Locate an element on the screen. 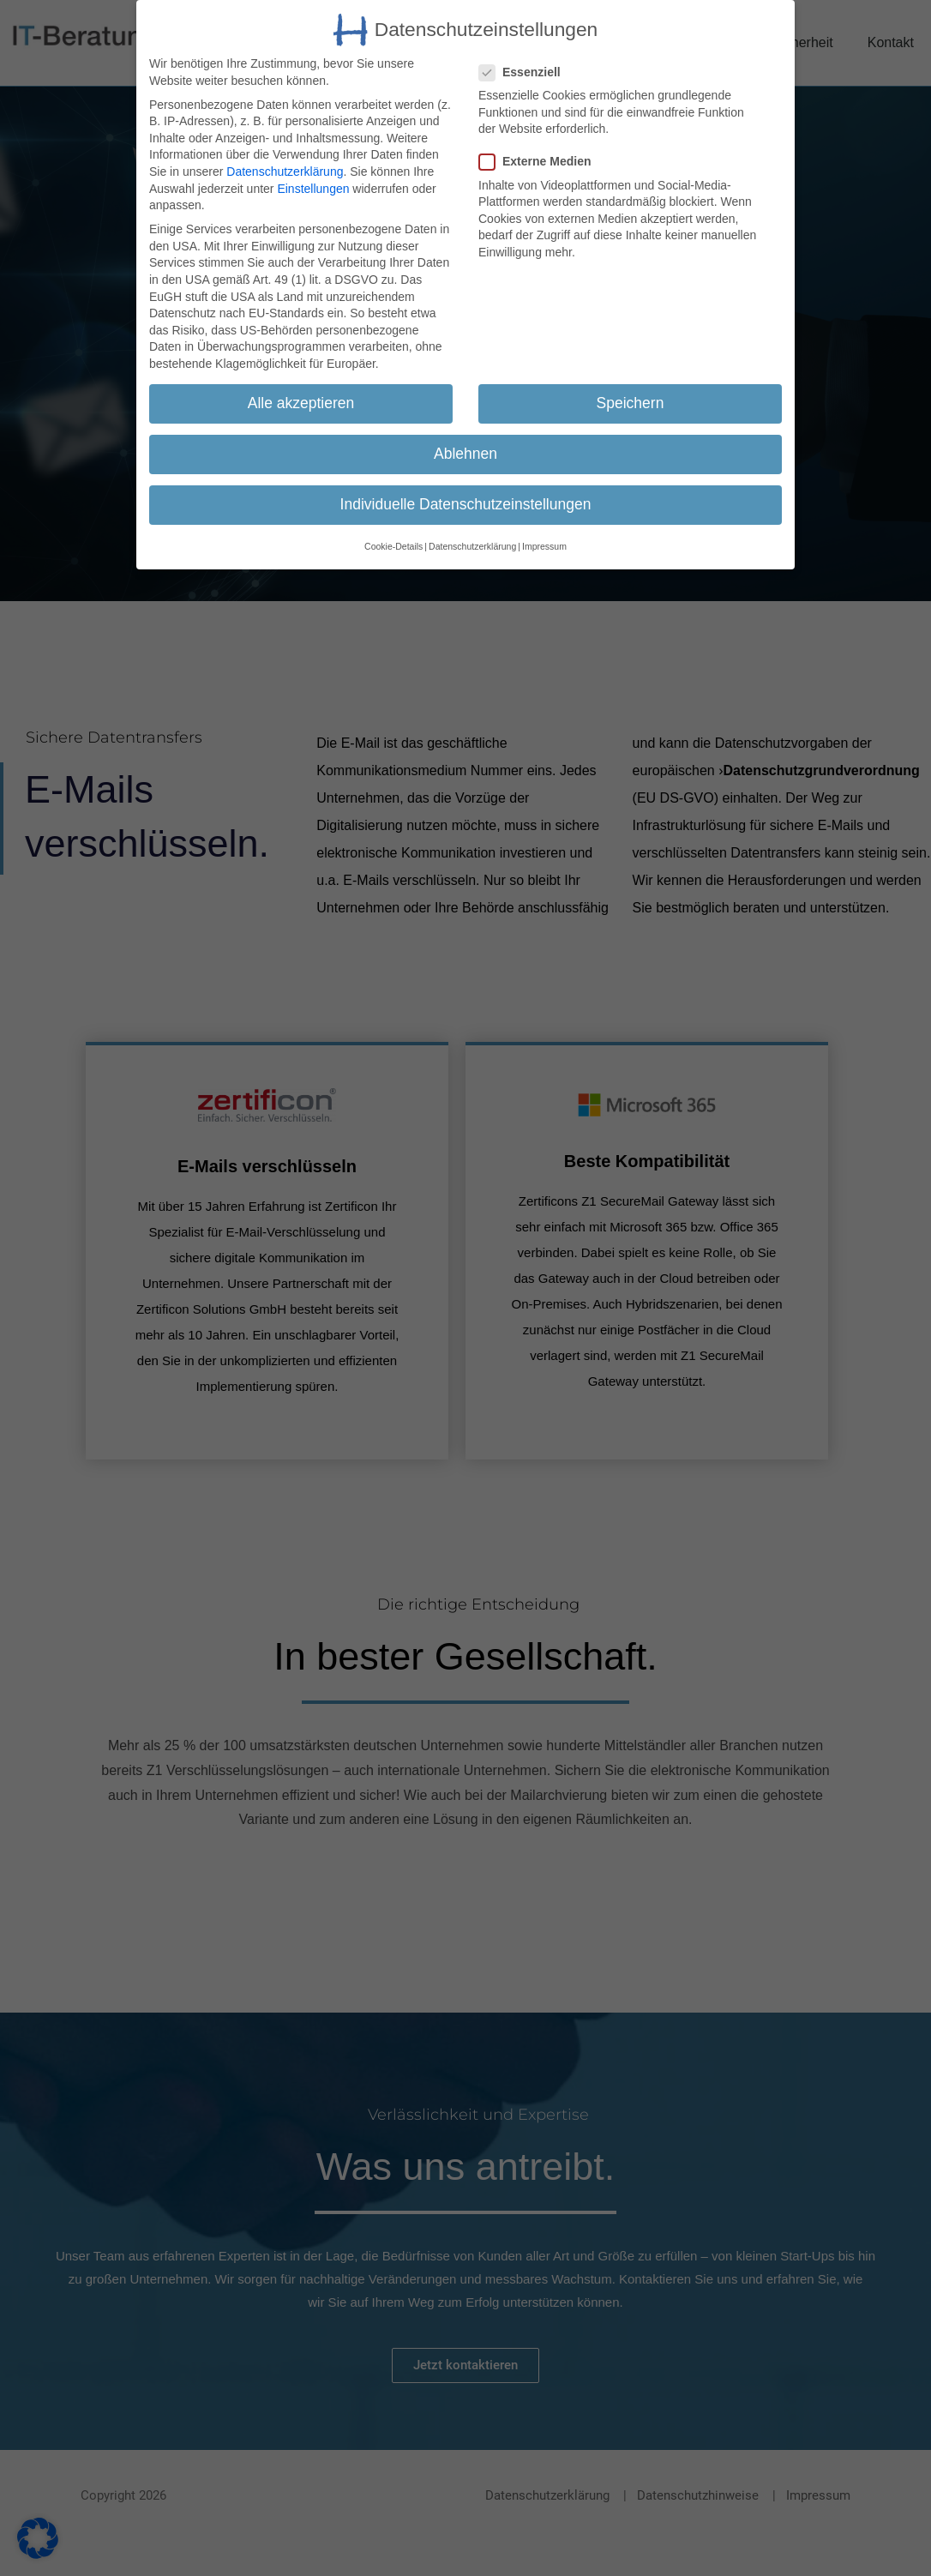 This screenshot has height=2576, width=931. Speichern [button] is located at coordinates (630, 403).